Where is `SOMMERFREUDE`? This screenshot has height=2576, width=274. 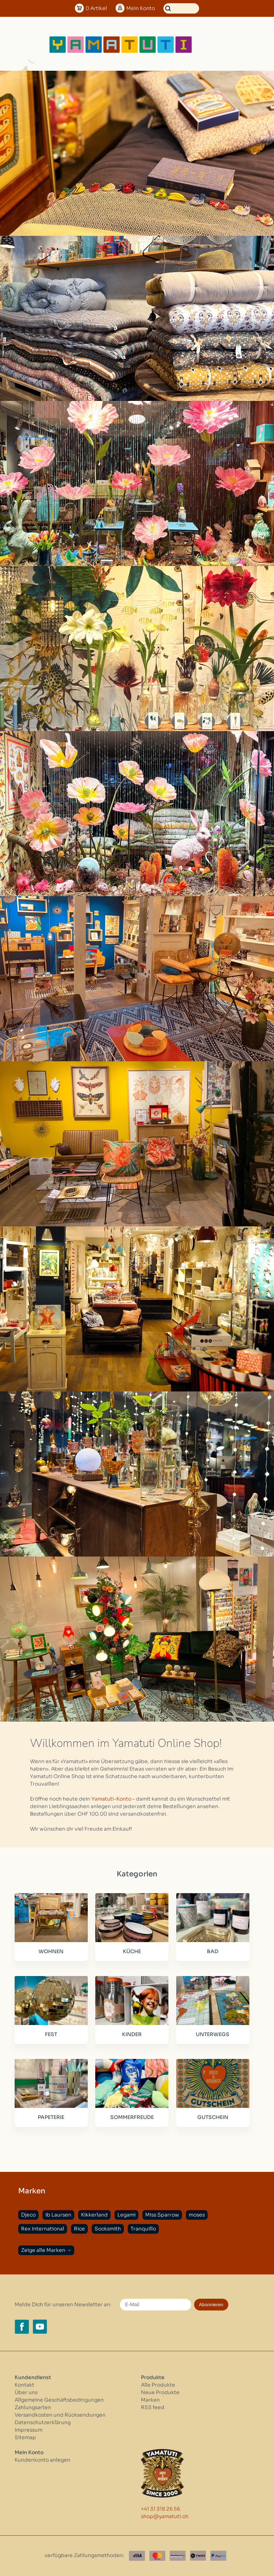
SOMMERFREUDE is located at coordinates (132, 2117).